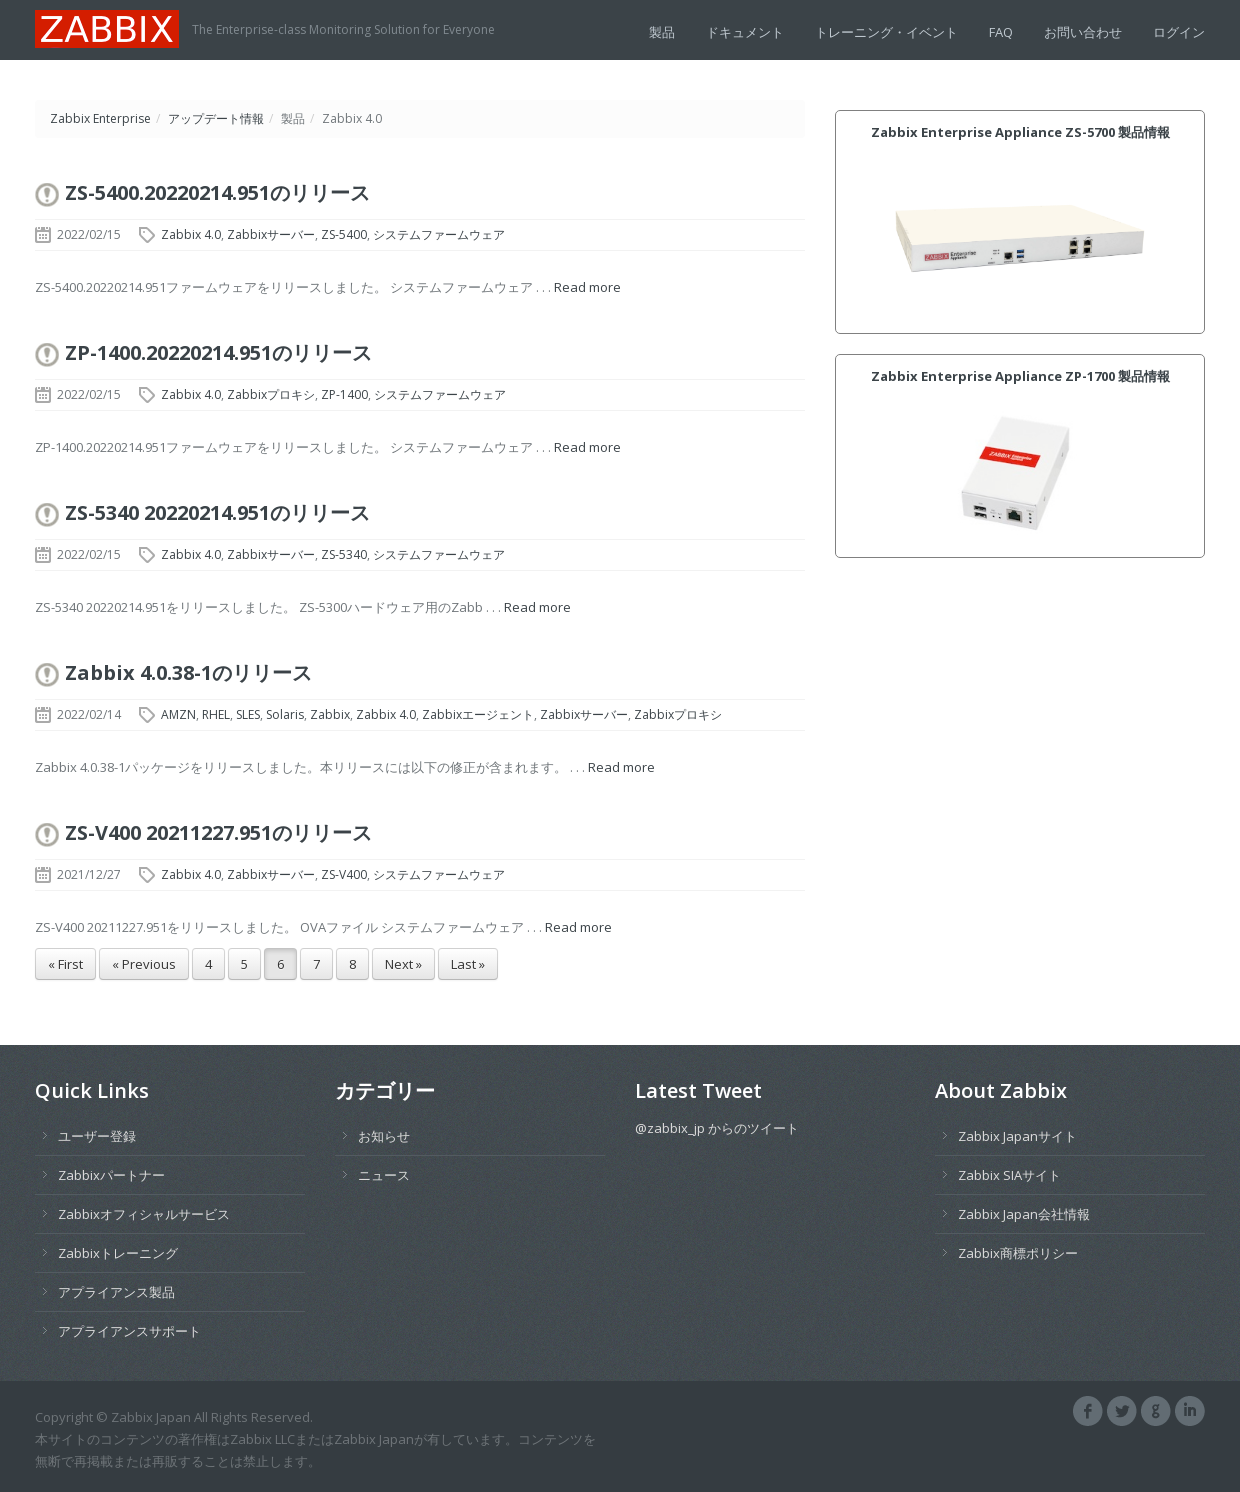 This screenshot has height=1492, width=1240. Describe the element at coordinates (587, 287) in the screenshot. I see `Read more` at that location.